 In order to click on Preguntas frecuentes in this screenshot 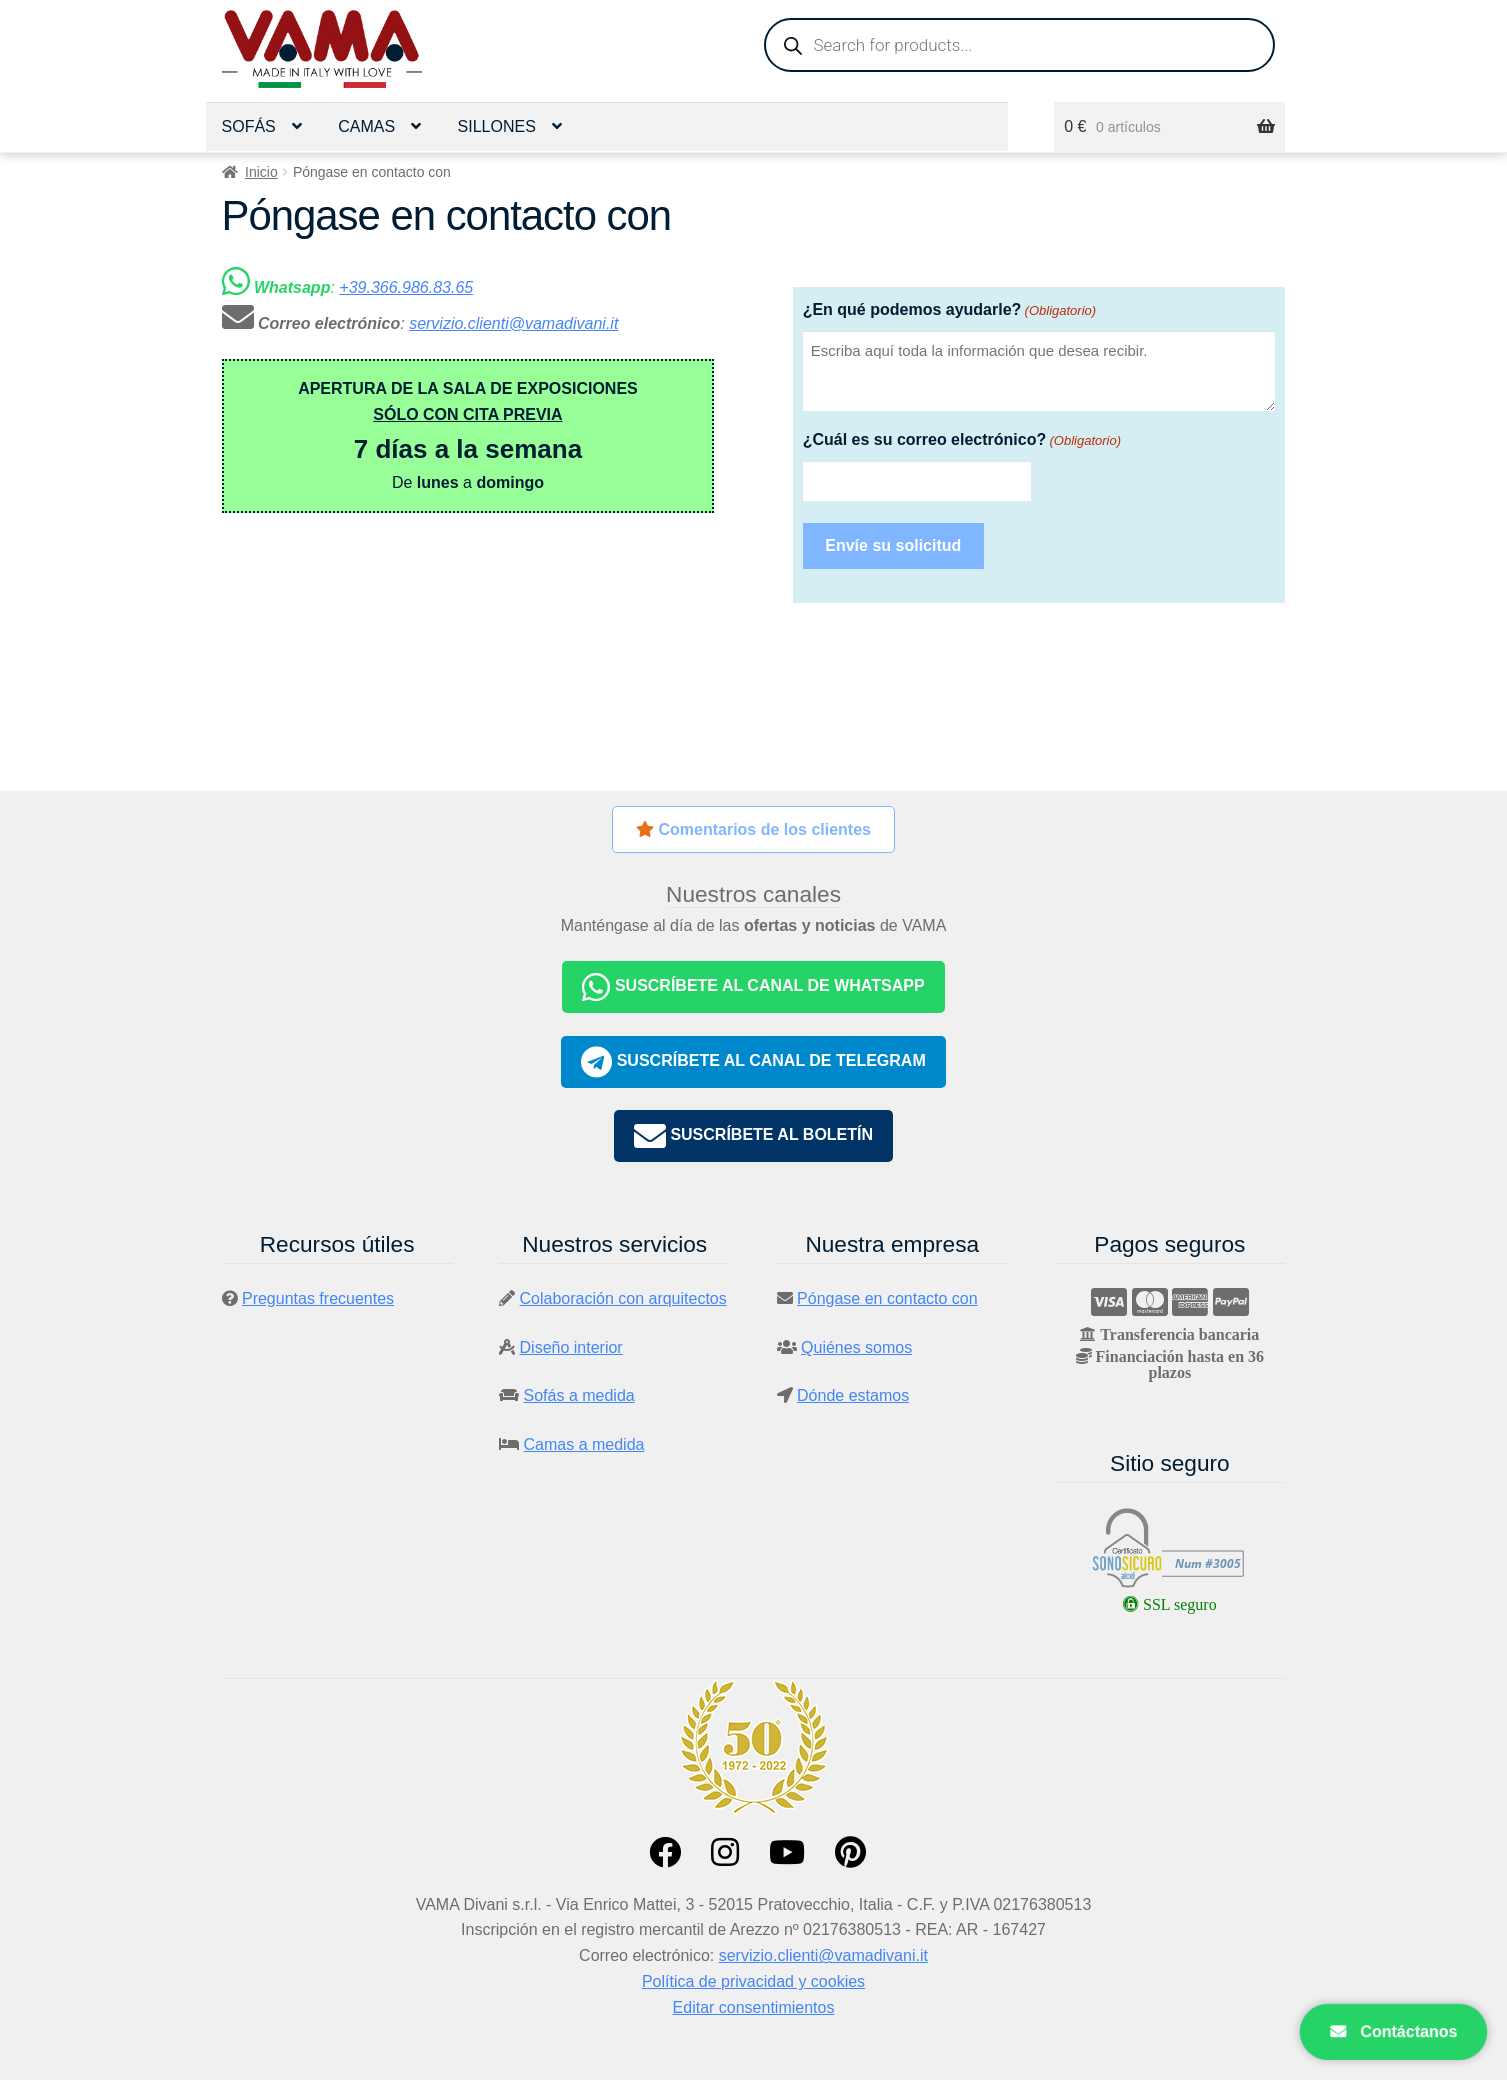, I will do `click(318, 1298)`.